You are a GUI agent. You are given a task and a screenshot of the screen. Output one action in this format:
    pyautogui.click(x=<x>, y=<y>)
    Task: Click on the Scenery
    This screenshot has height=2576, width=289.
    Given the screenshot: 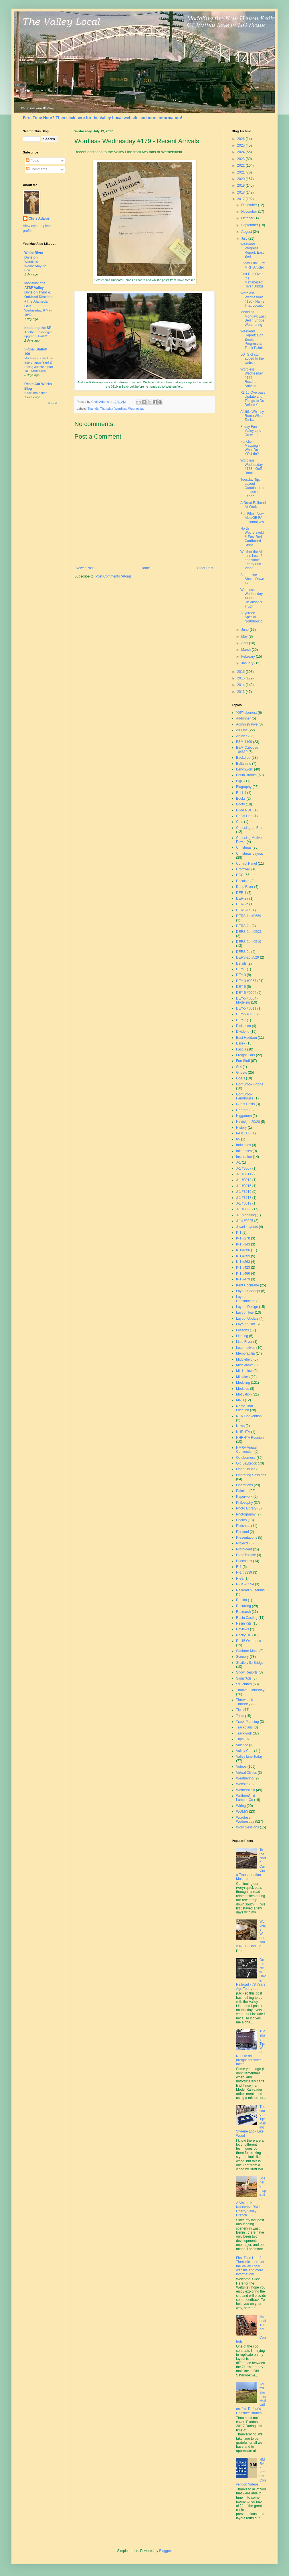 What is the action you would take?
    pyautogui.click(x=242, y=1657)
    